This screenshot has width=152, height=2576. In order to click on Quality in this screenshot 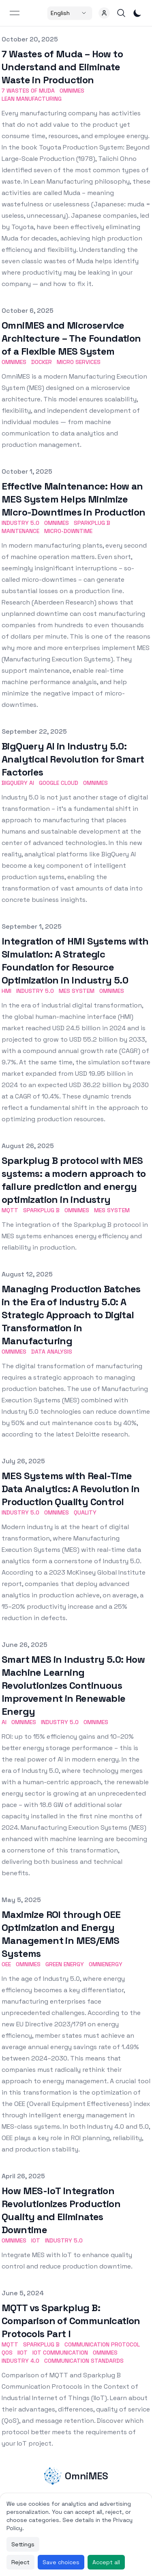, I will do `click(85, 1512)`.